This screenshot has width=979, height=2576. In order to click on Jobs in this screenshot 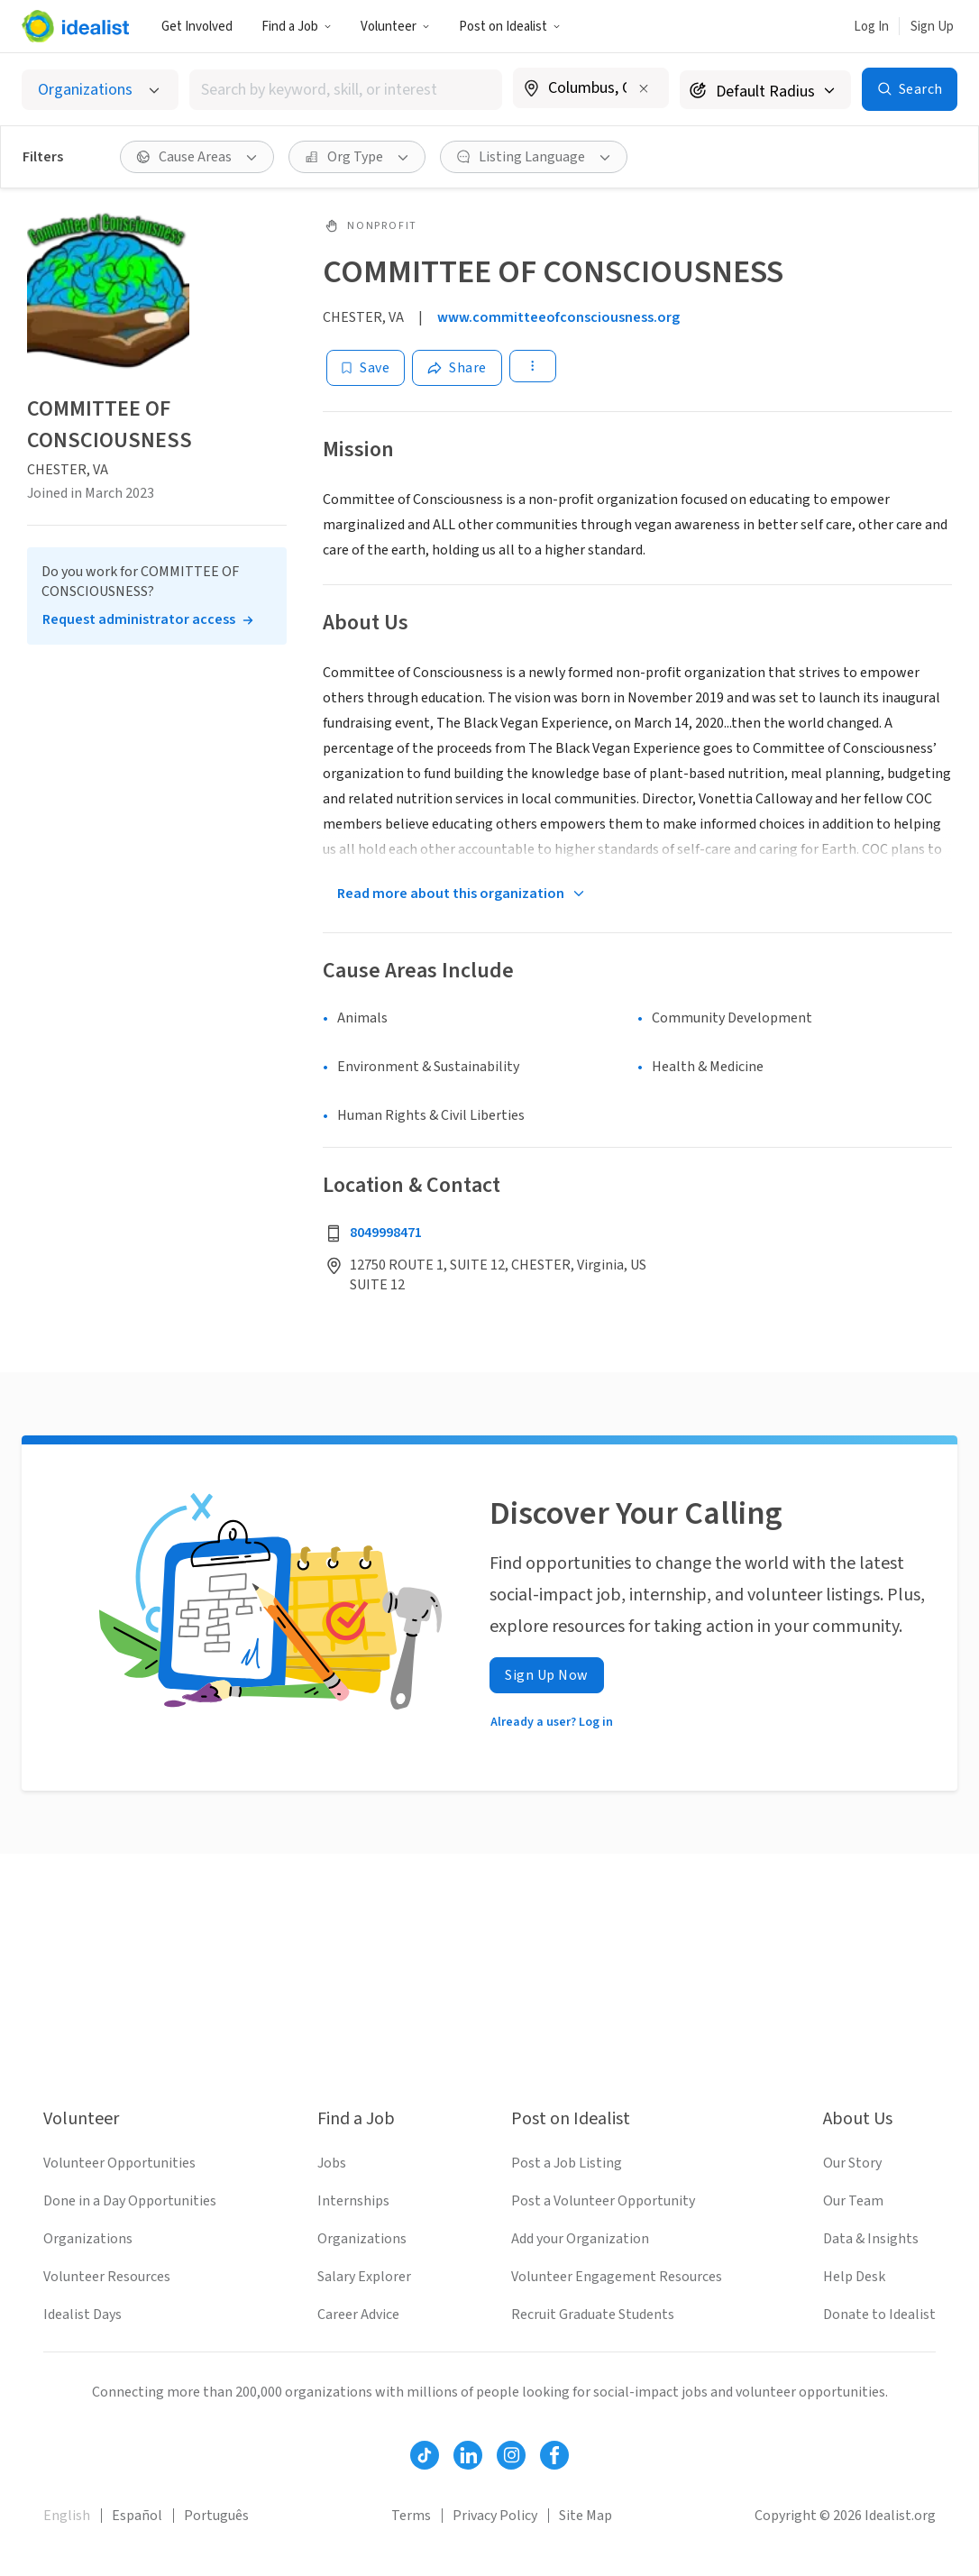, I will do `click(331, 2163)`.